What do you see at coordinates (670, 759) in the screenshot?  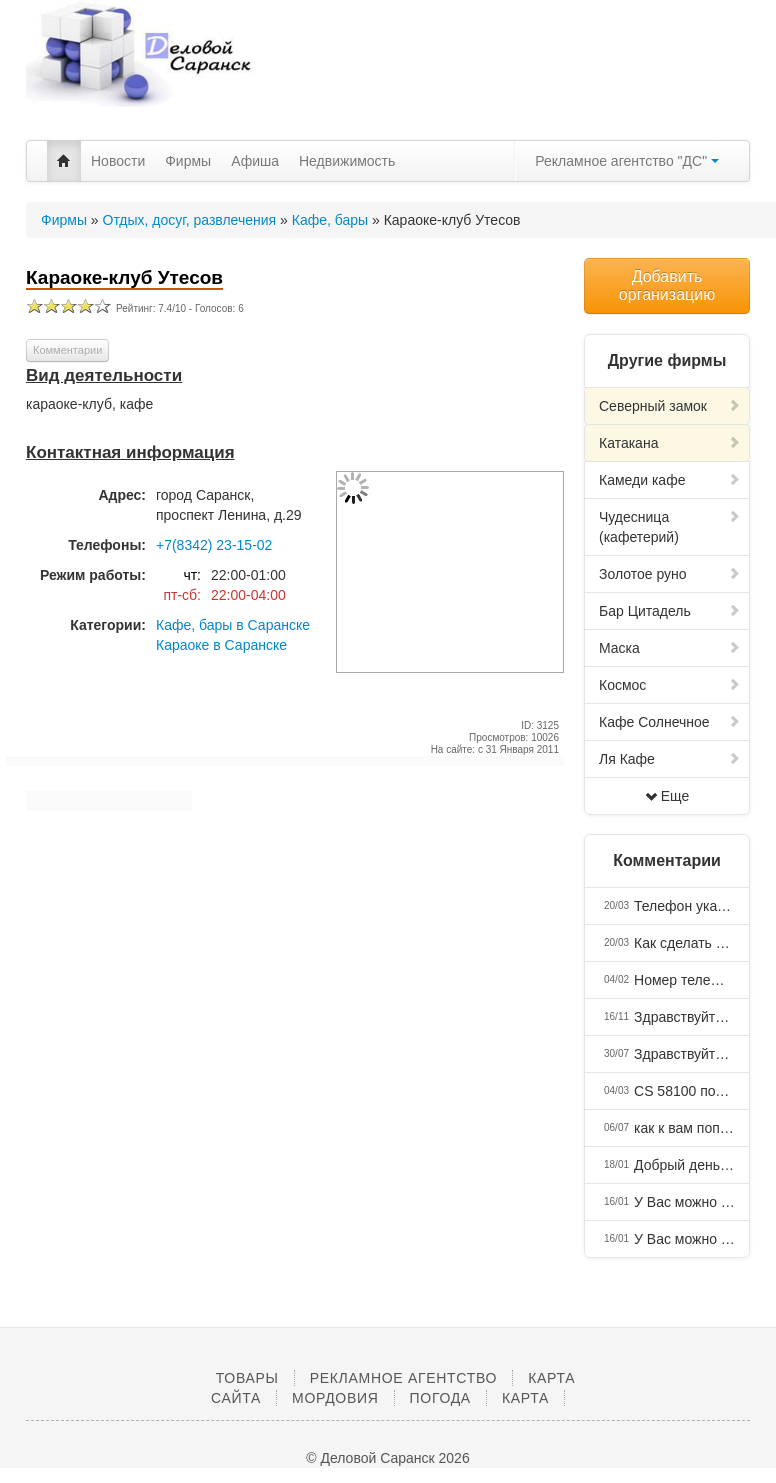 I see `Ля Кафе` at bounding box center [670, 759].